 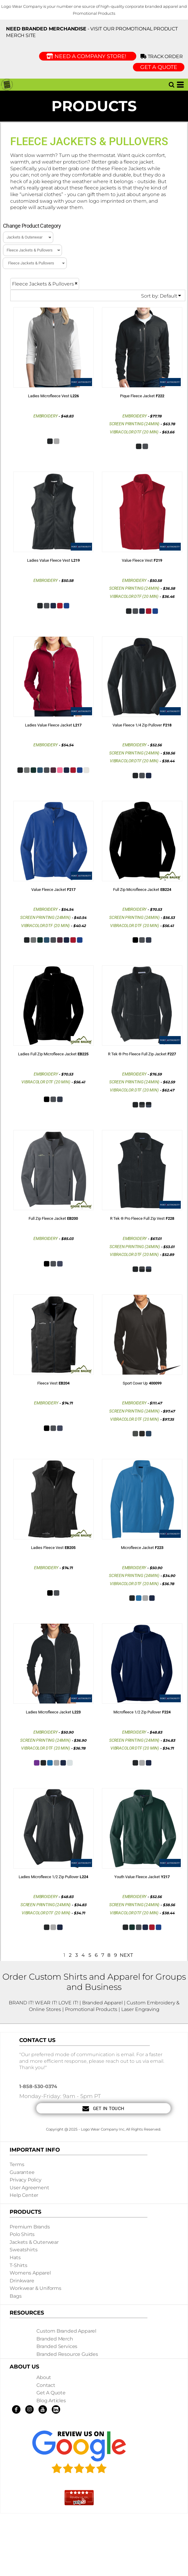 What do you see at coordinates (134, 431) in the screenshot?
I see `Vibracolor DTF (20 min)` at bounding box center [134, 431].